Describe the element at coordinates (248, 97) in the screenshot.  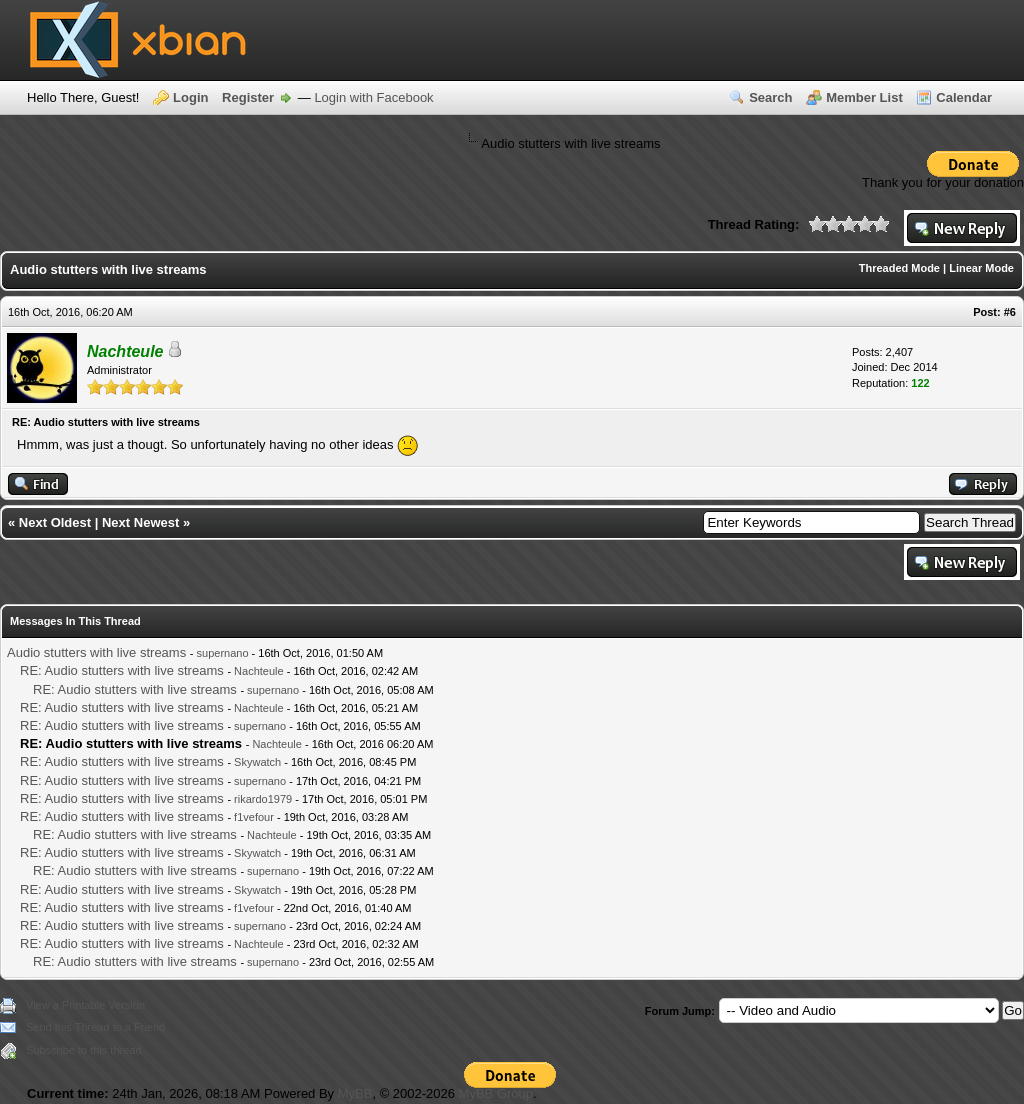
I see `Register` at that location.